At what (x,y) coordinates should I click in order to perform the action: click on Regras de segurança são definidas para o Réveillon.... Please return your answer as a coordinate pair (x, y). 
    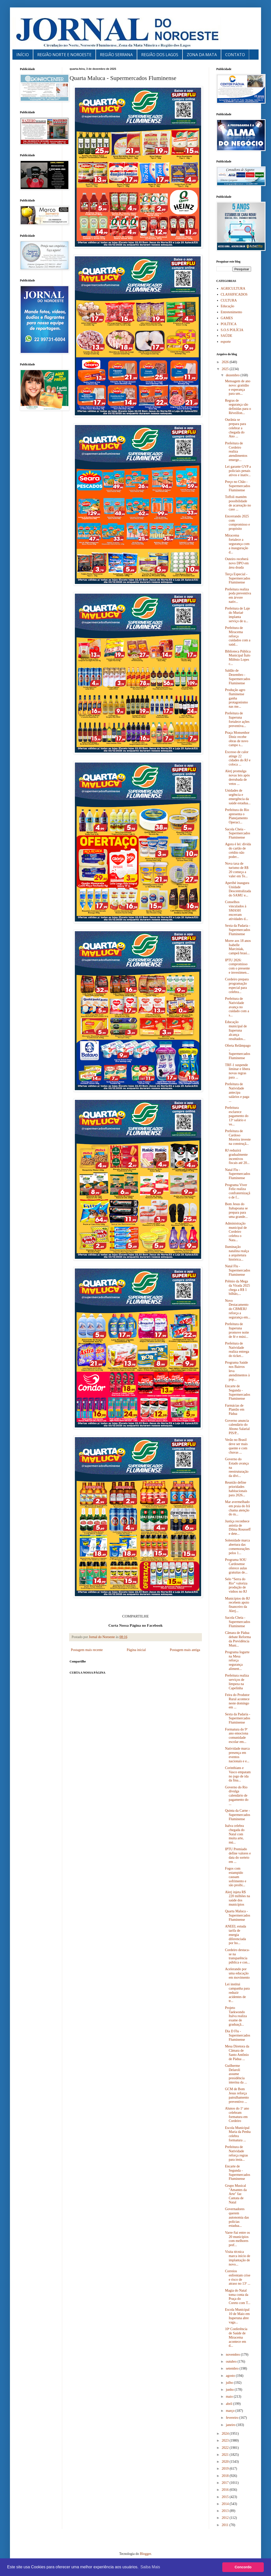
    Looking at the image, I should click on (238, 407).